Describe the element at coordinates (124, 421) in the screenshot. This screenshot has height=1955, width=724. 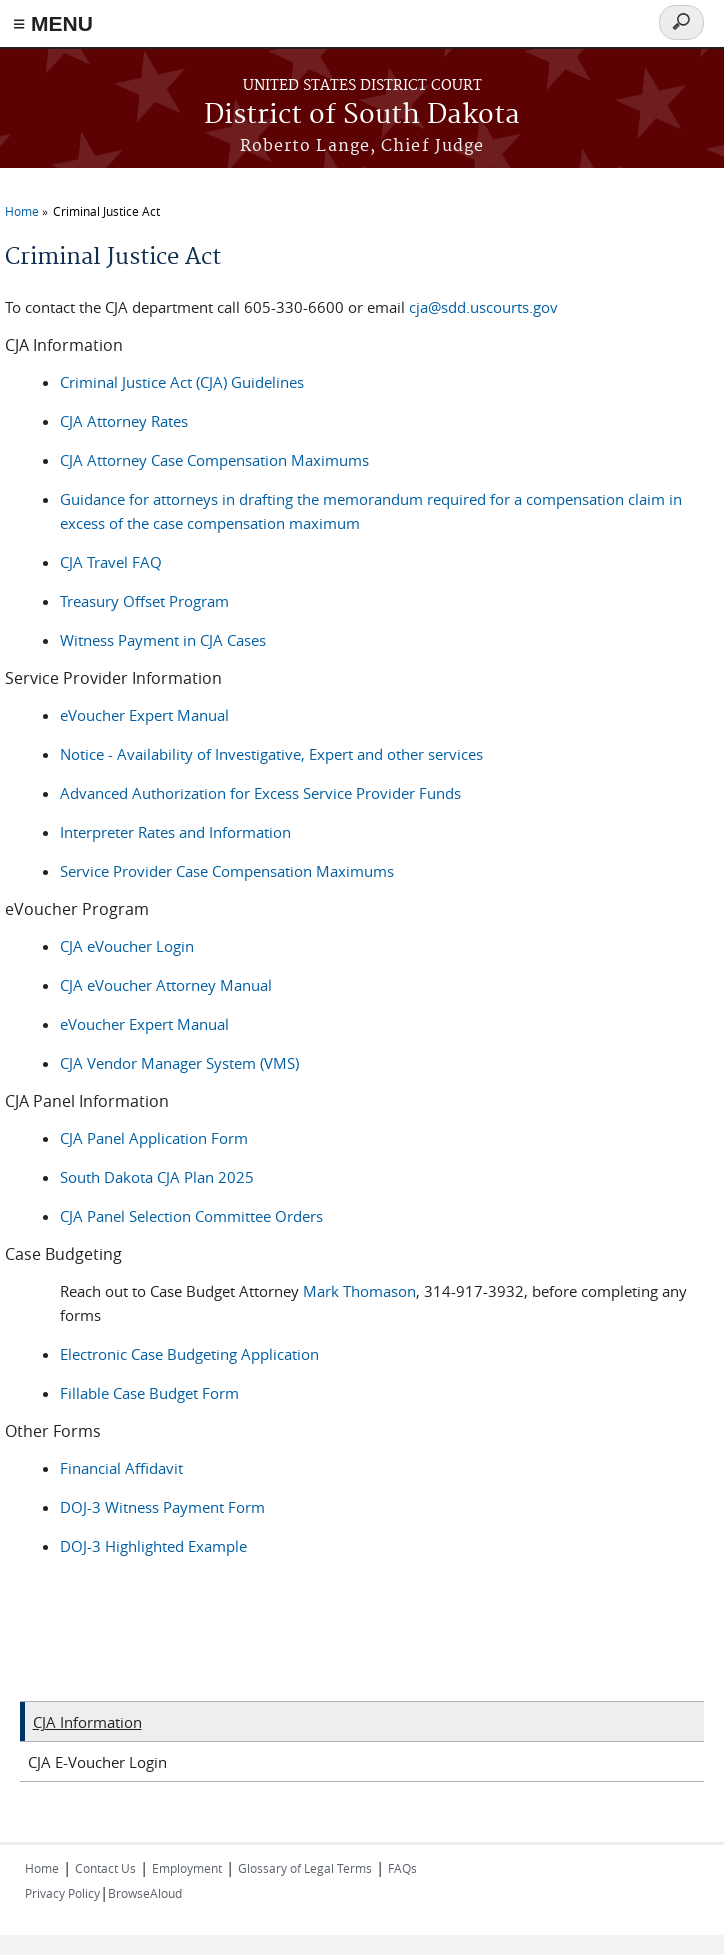
I see `CJA Attorney Rates` at that location.